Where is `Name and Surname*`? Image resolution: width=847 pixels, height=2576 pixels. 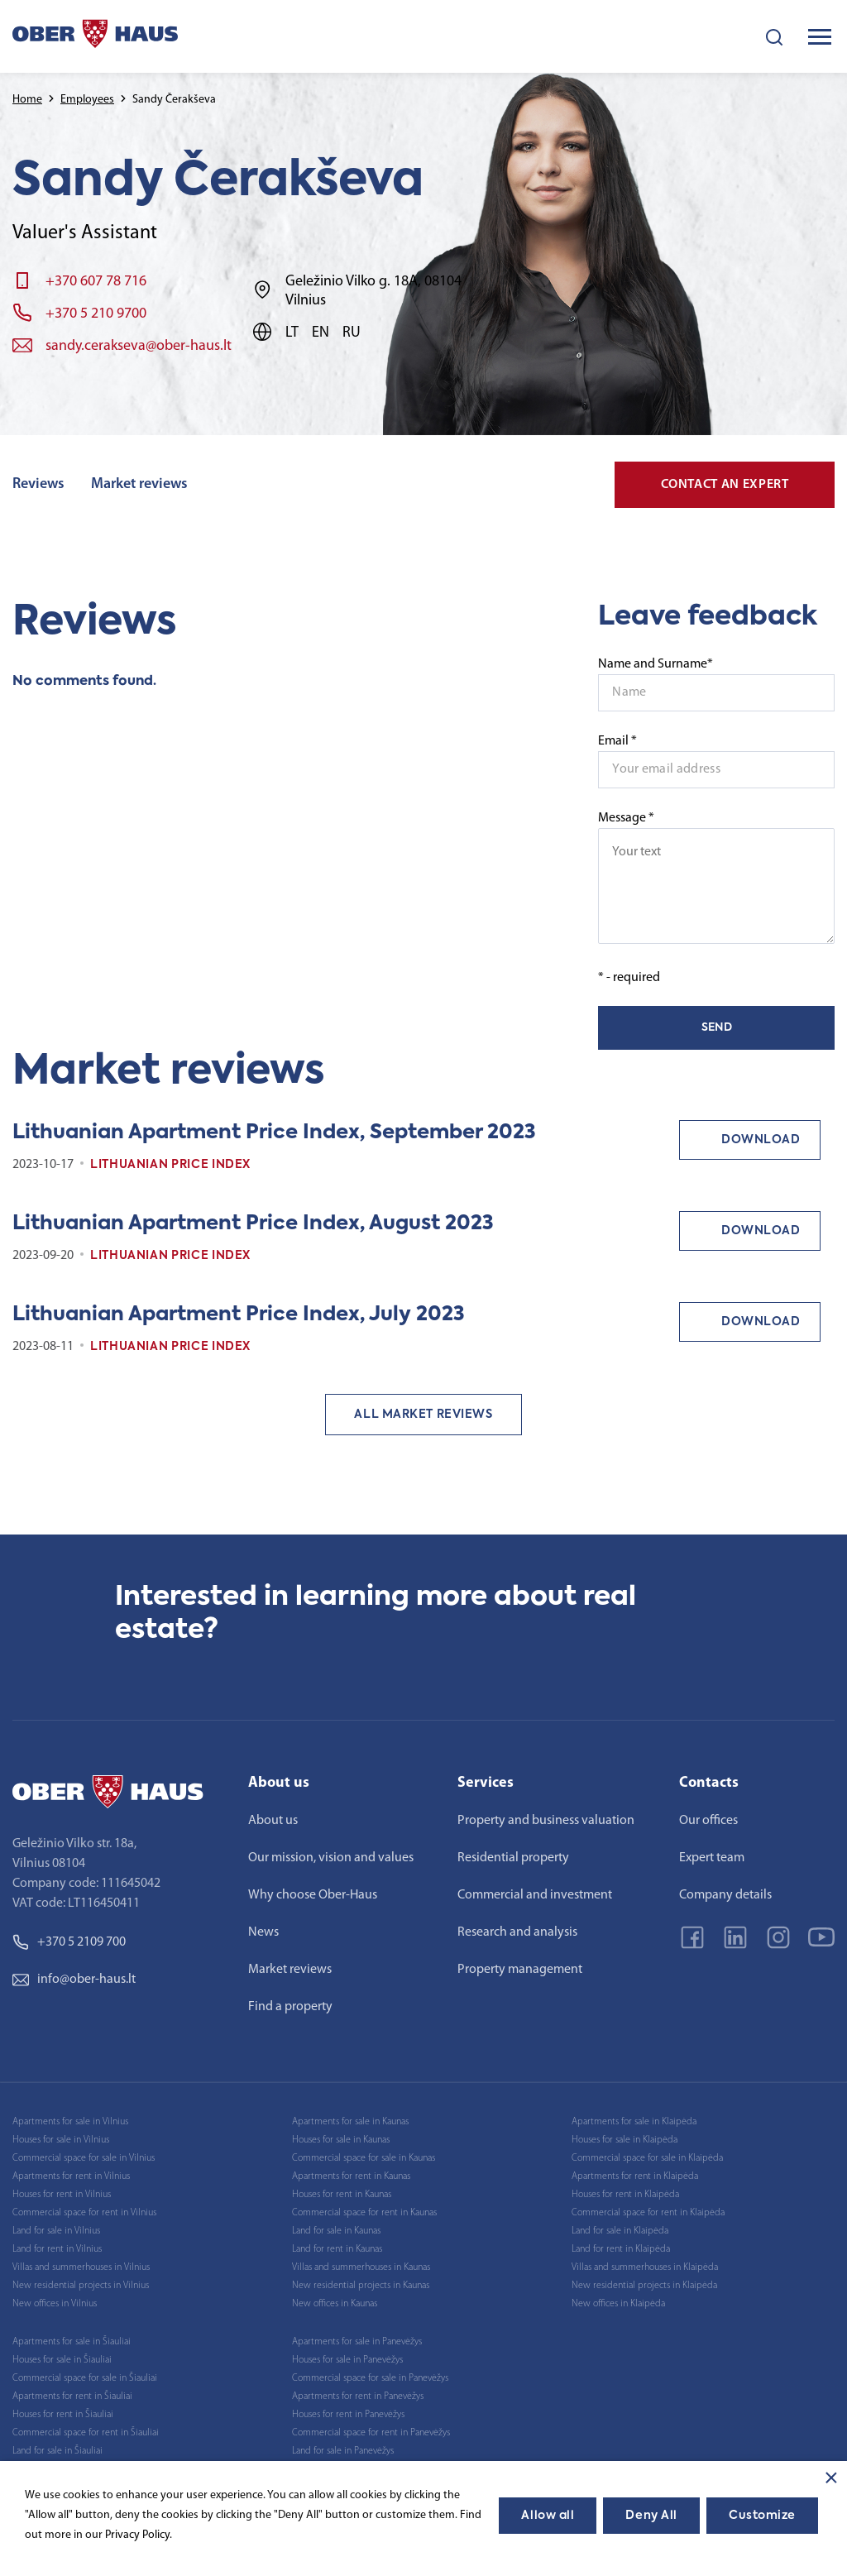 Name and Surname* is located at coordinates (655, 664).